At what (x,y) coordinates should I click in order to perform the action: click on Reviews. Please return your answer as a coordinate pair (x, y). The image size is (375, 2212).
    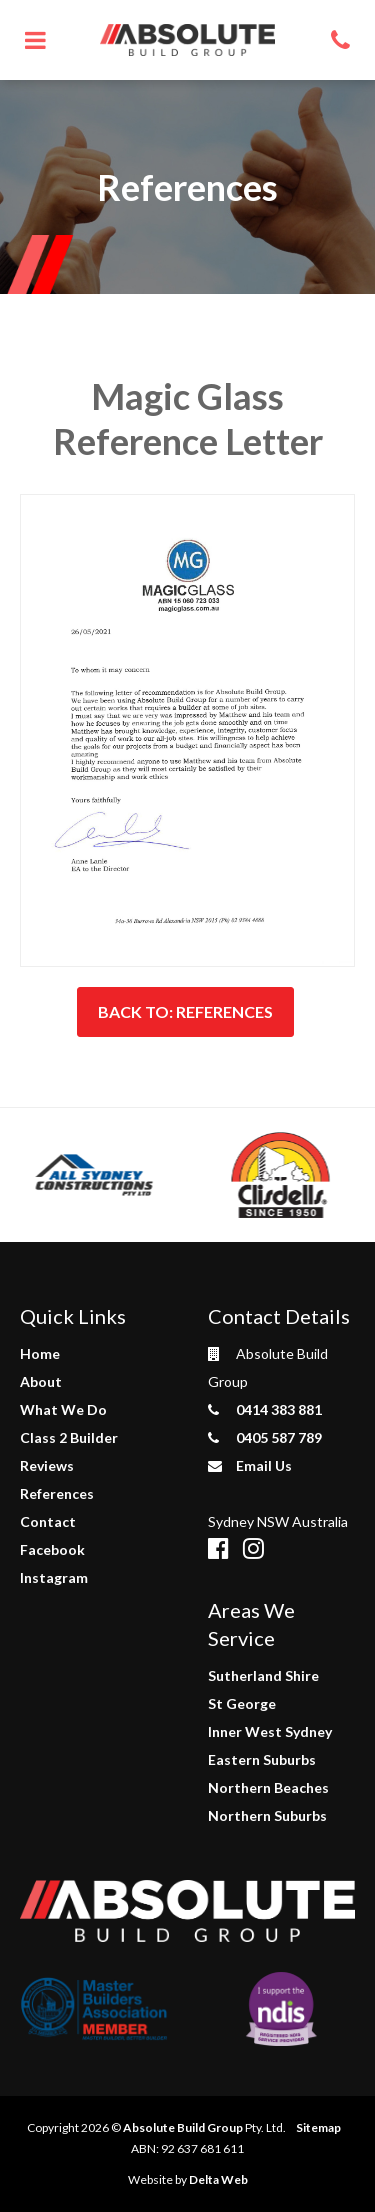
    Looking at the image, I should click on (47, 1465).